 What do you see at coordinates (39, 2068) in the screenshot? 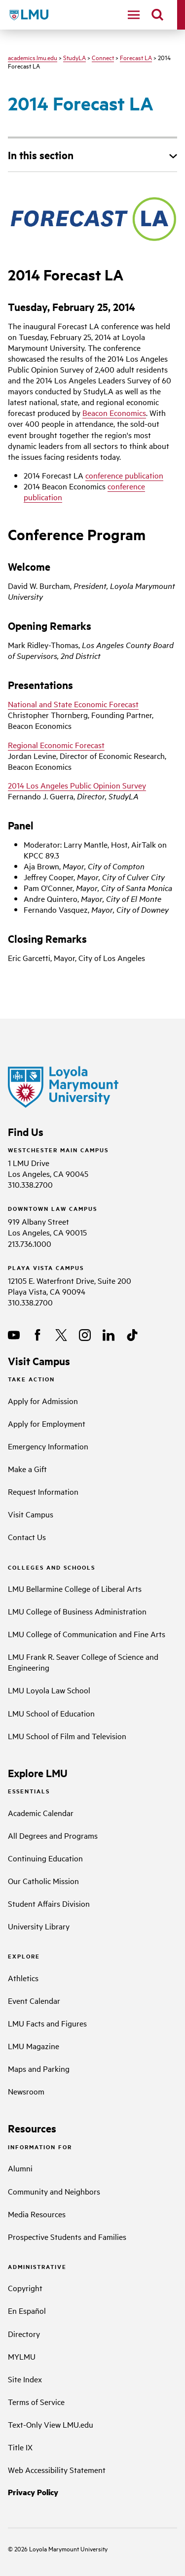
I see `Maps and Parking` at bounding box center [39, 2068].